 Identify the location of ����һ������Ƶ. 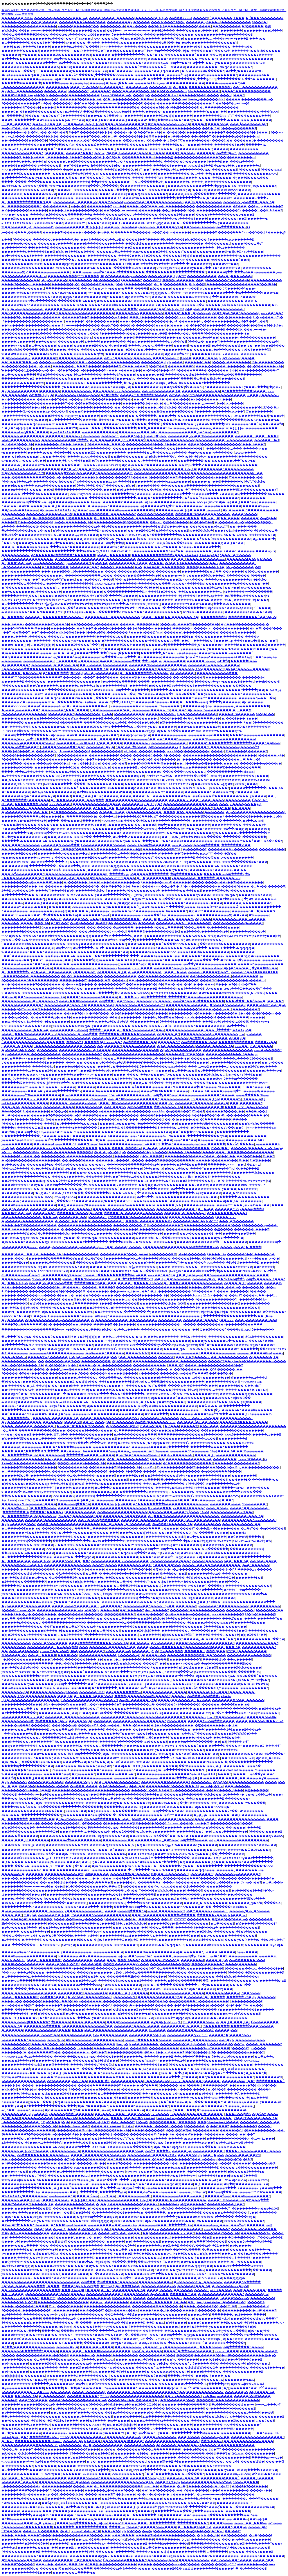
(148, 2130).